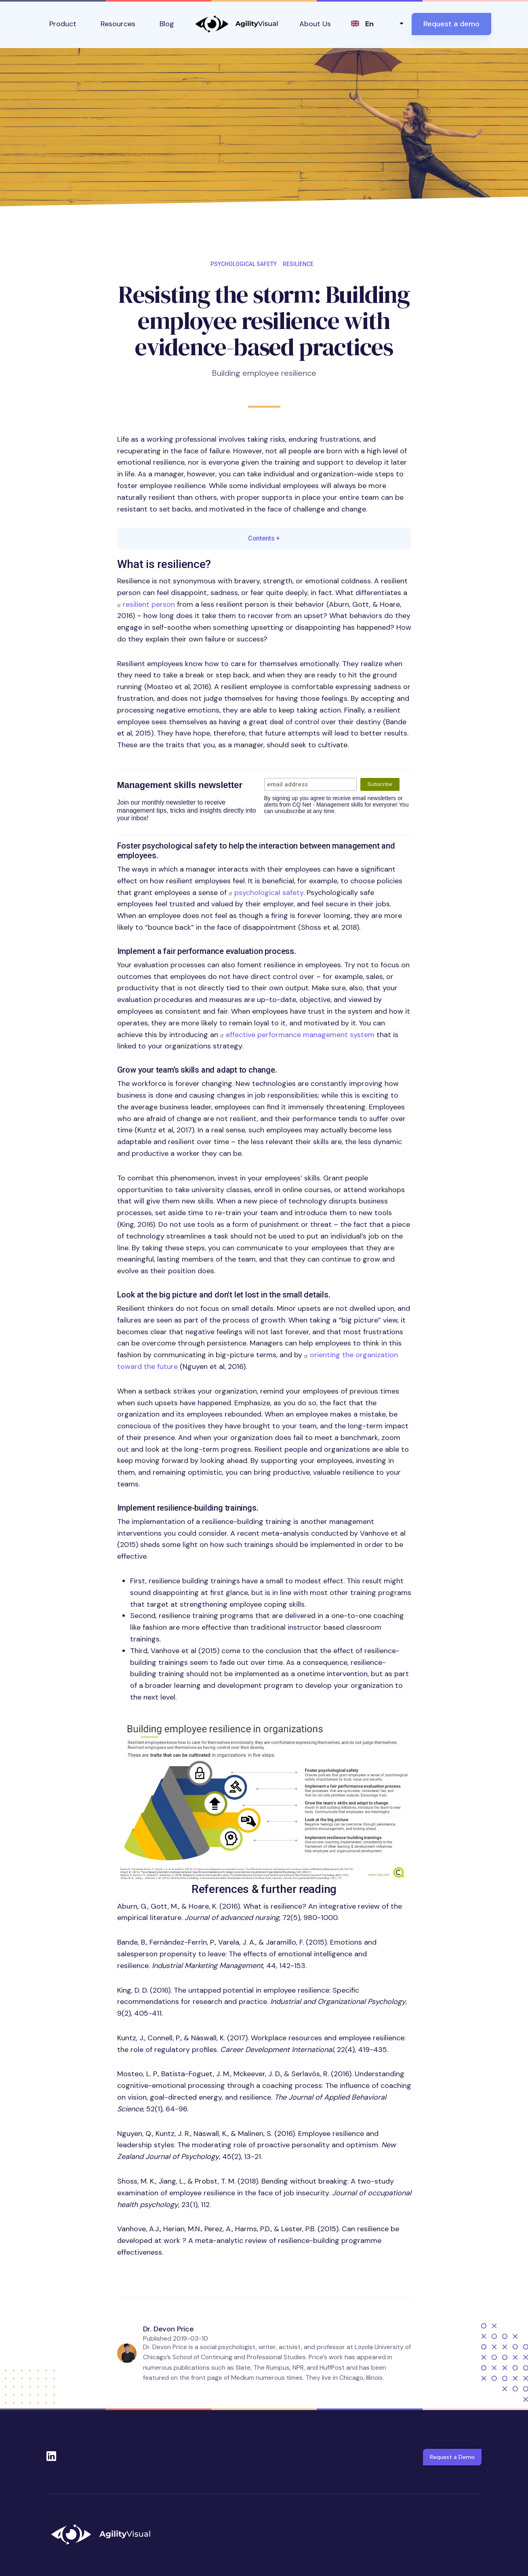  What do you see at coordinates (62, 24) in the screenshot?
I see `Product` at bounding box center [62, 24].